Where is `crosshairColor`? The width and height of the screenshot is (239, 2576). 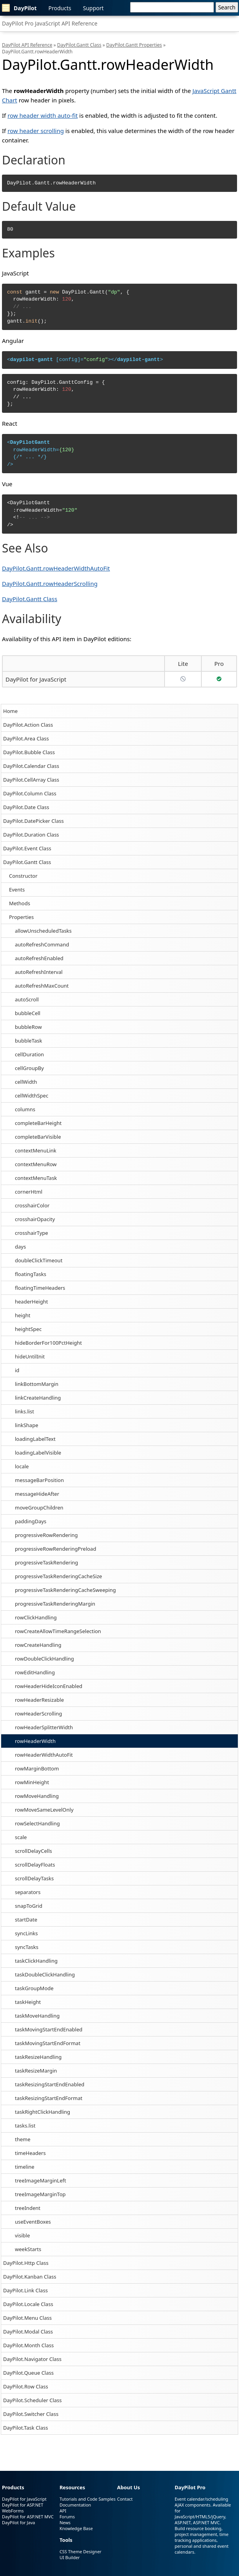 crosshairColor is located at coordinates (32, 1205).